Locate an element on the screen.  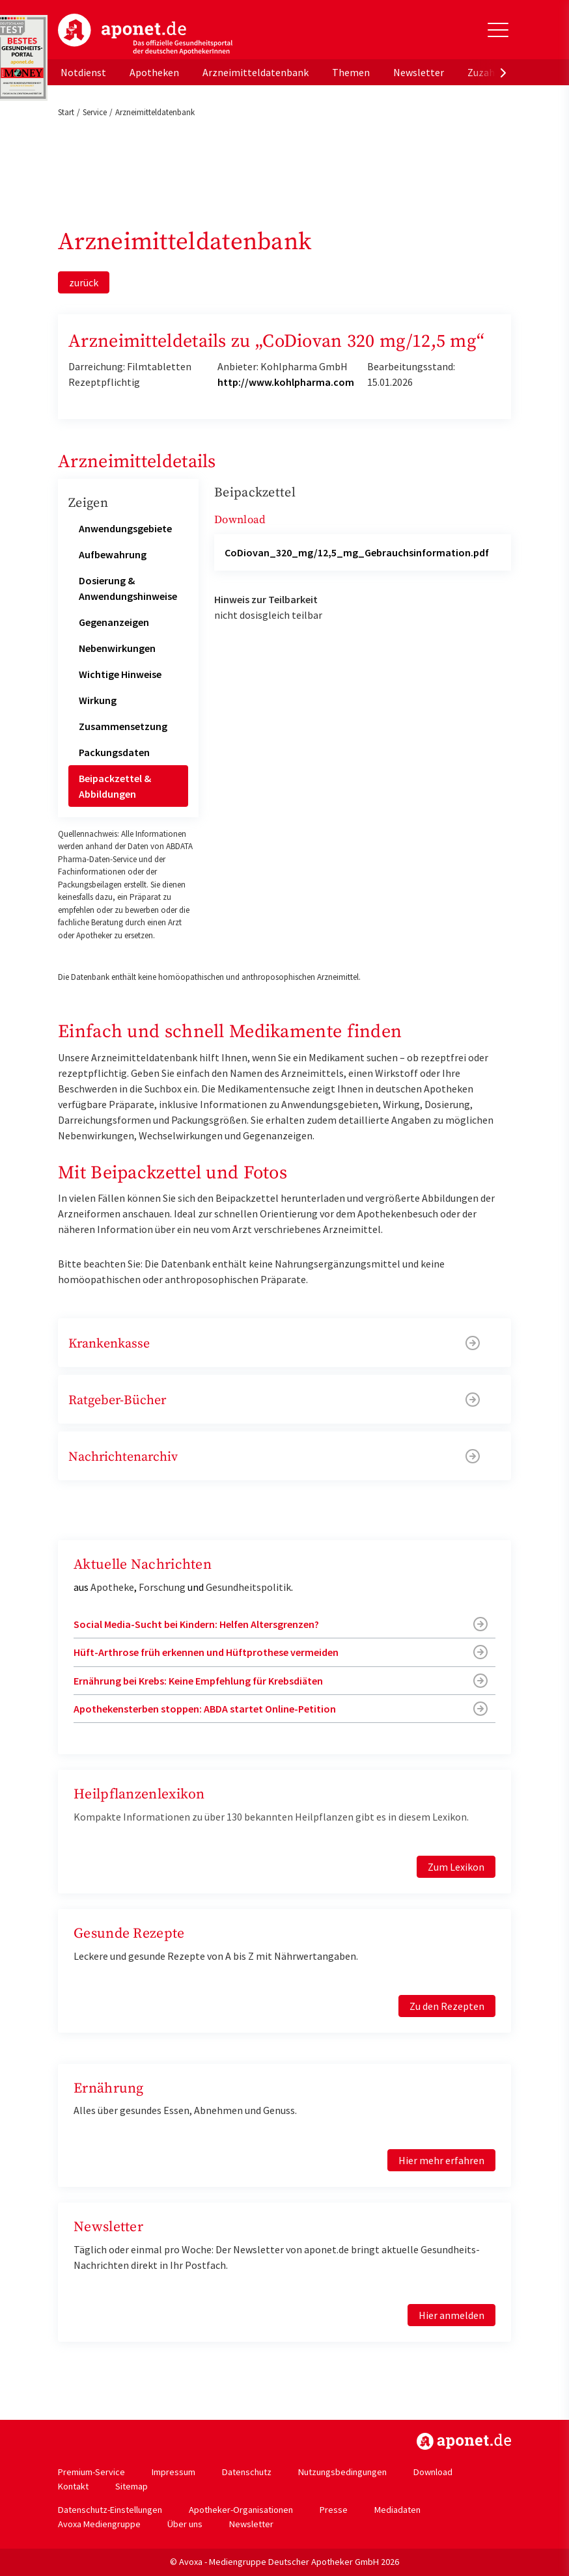
Nutzungsbedingungen is located at coordinates (342, 2472).